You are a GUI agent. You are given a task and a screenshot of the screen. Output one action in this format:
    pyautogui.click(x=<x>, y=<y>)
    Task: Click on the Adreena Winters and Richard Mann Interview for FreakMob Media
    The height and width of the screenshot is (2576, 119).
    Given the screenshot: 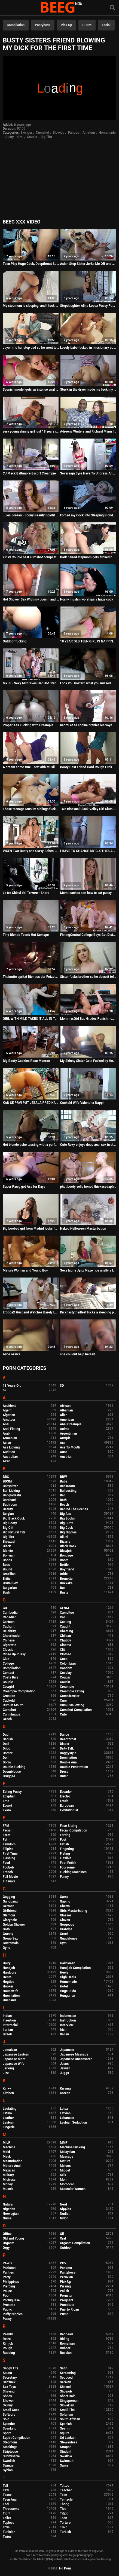 What is the action you would take?
    pyautogui.click(x=88, y=431)
    